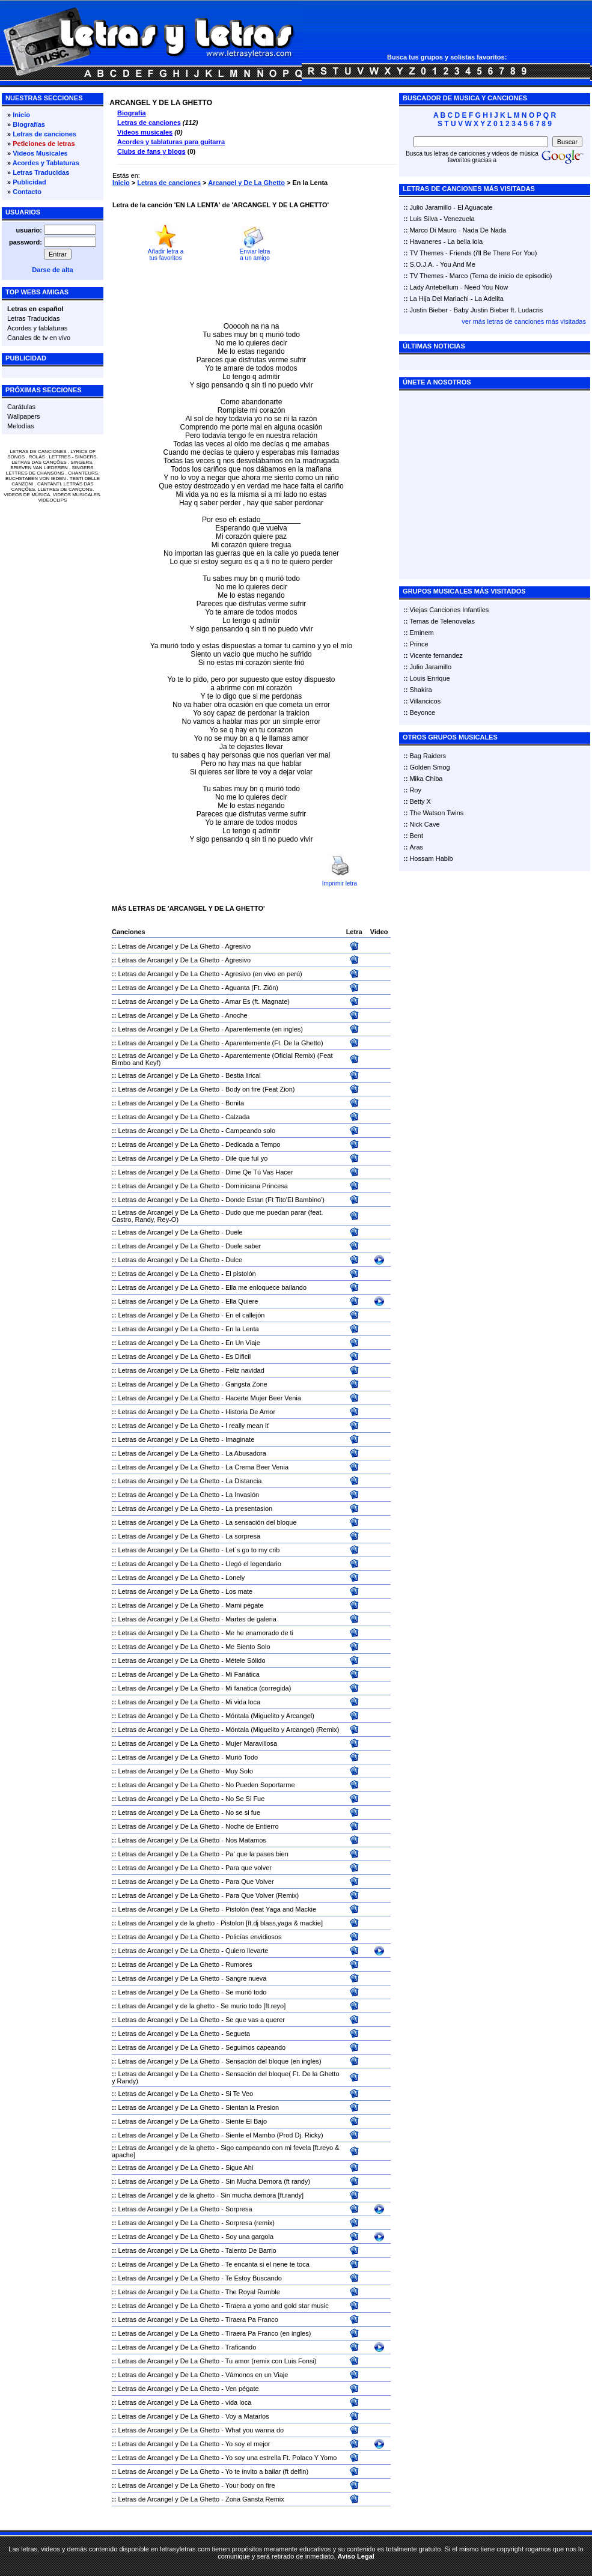  Describe the element at coordinates (247, 2443) in the screenshot. I see `Yo soy el mejor` at that location.